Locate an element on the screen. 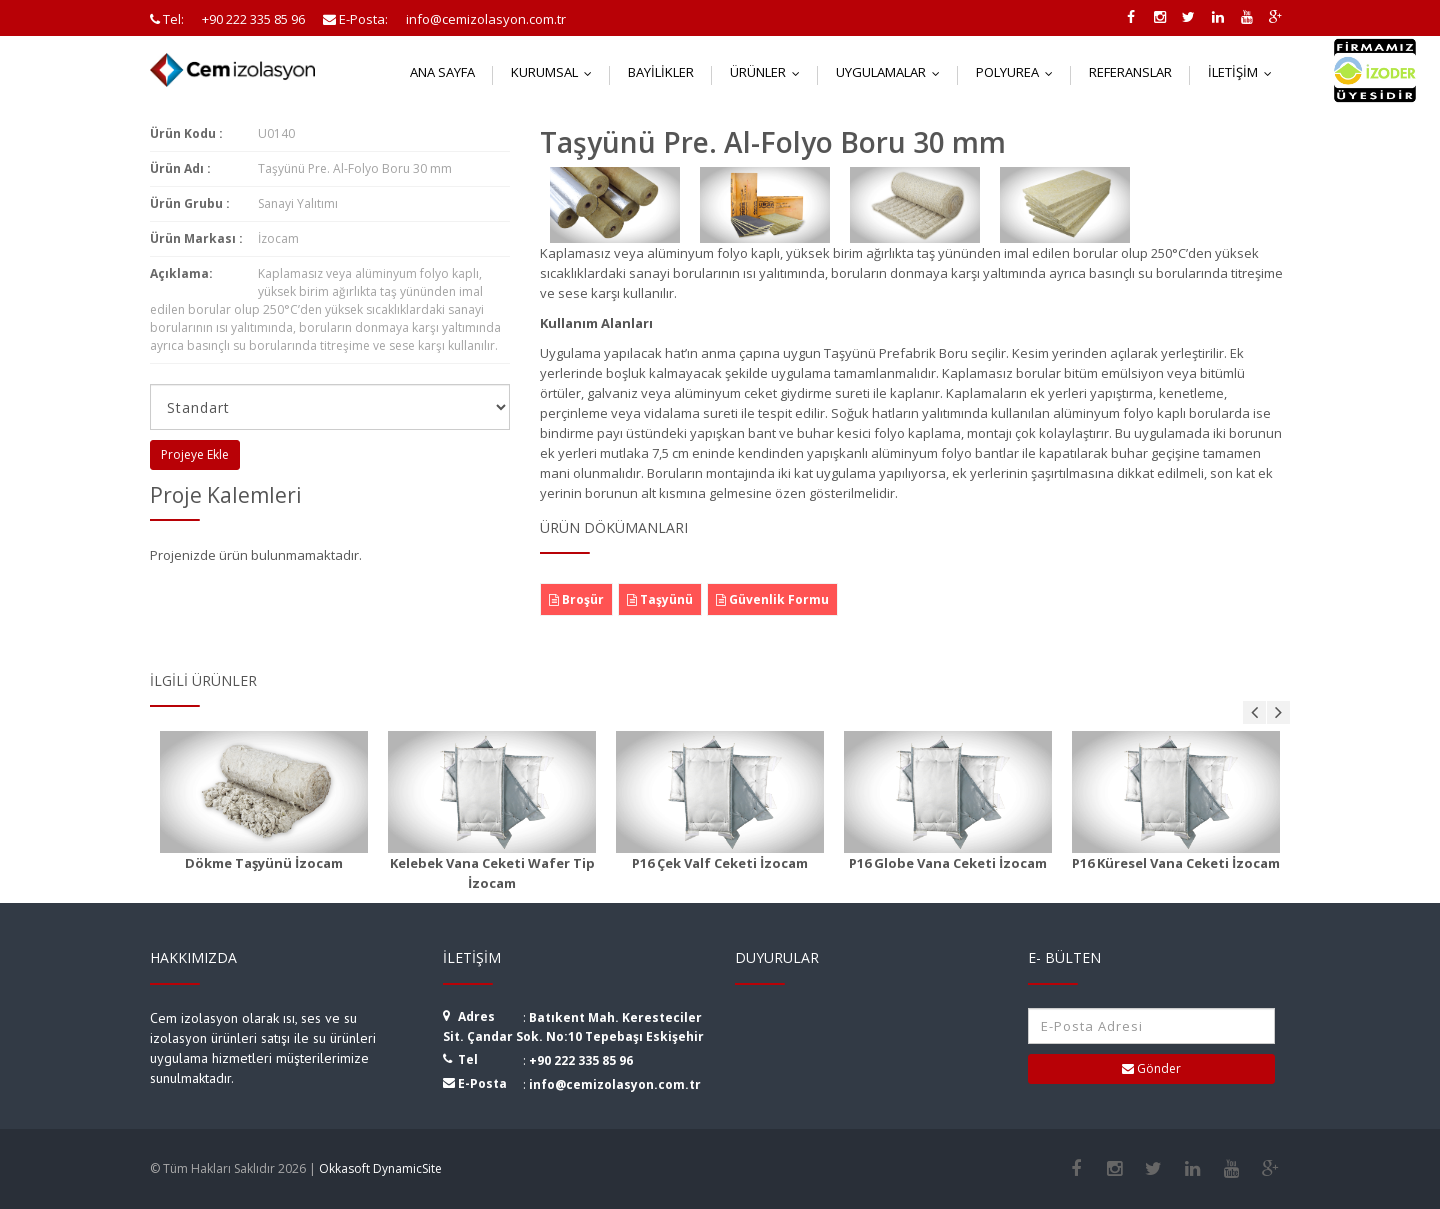 This screenshot has width=1440, height=1209. İletişim is located at coordinates (1244, 72).